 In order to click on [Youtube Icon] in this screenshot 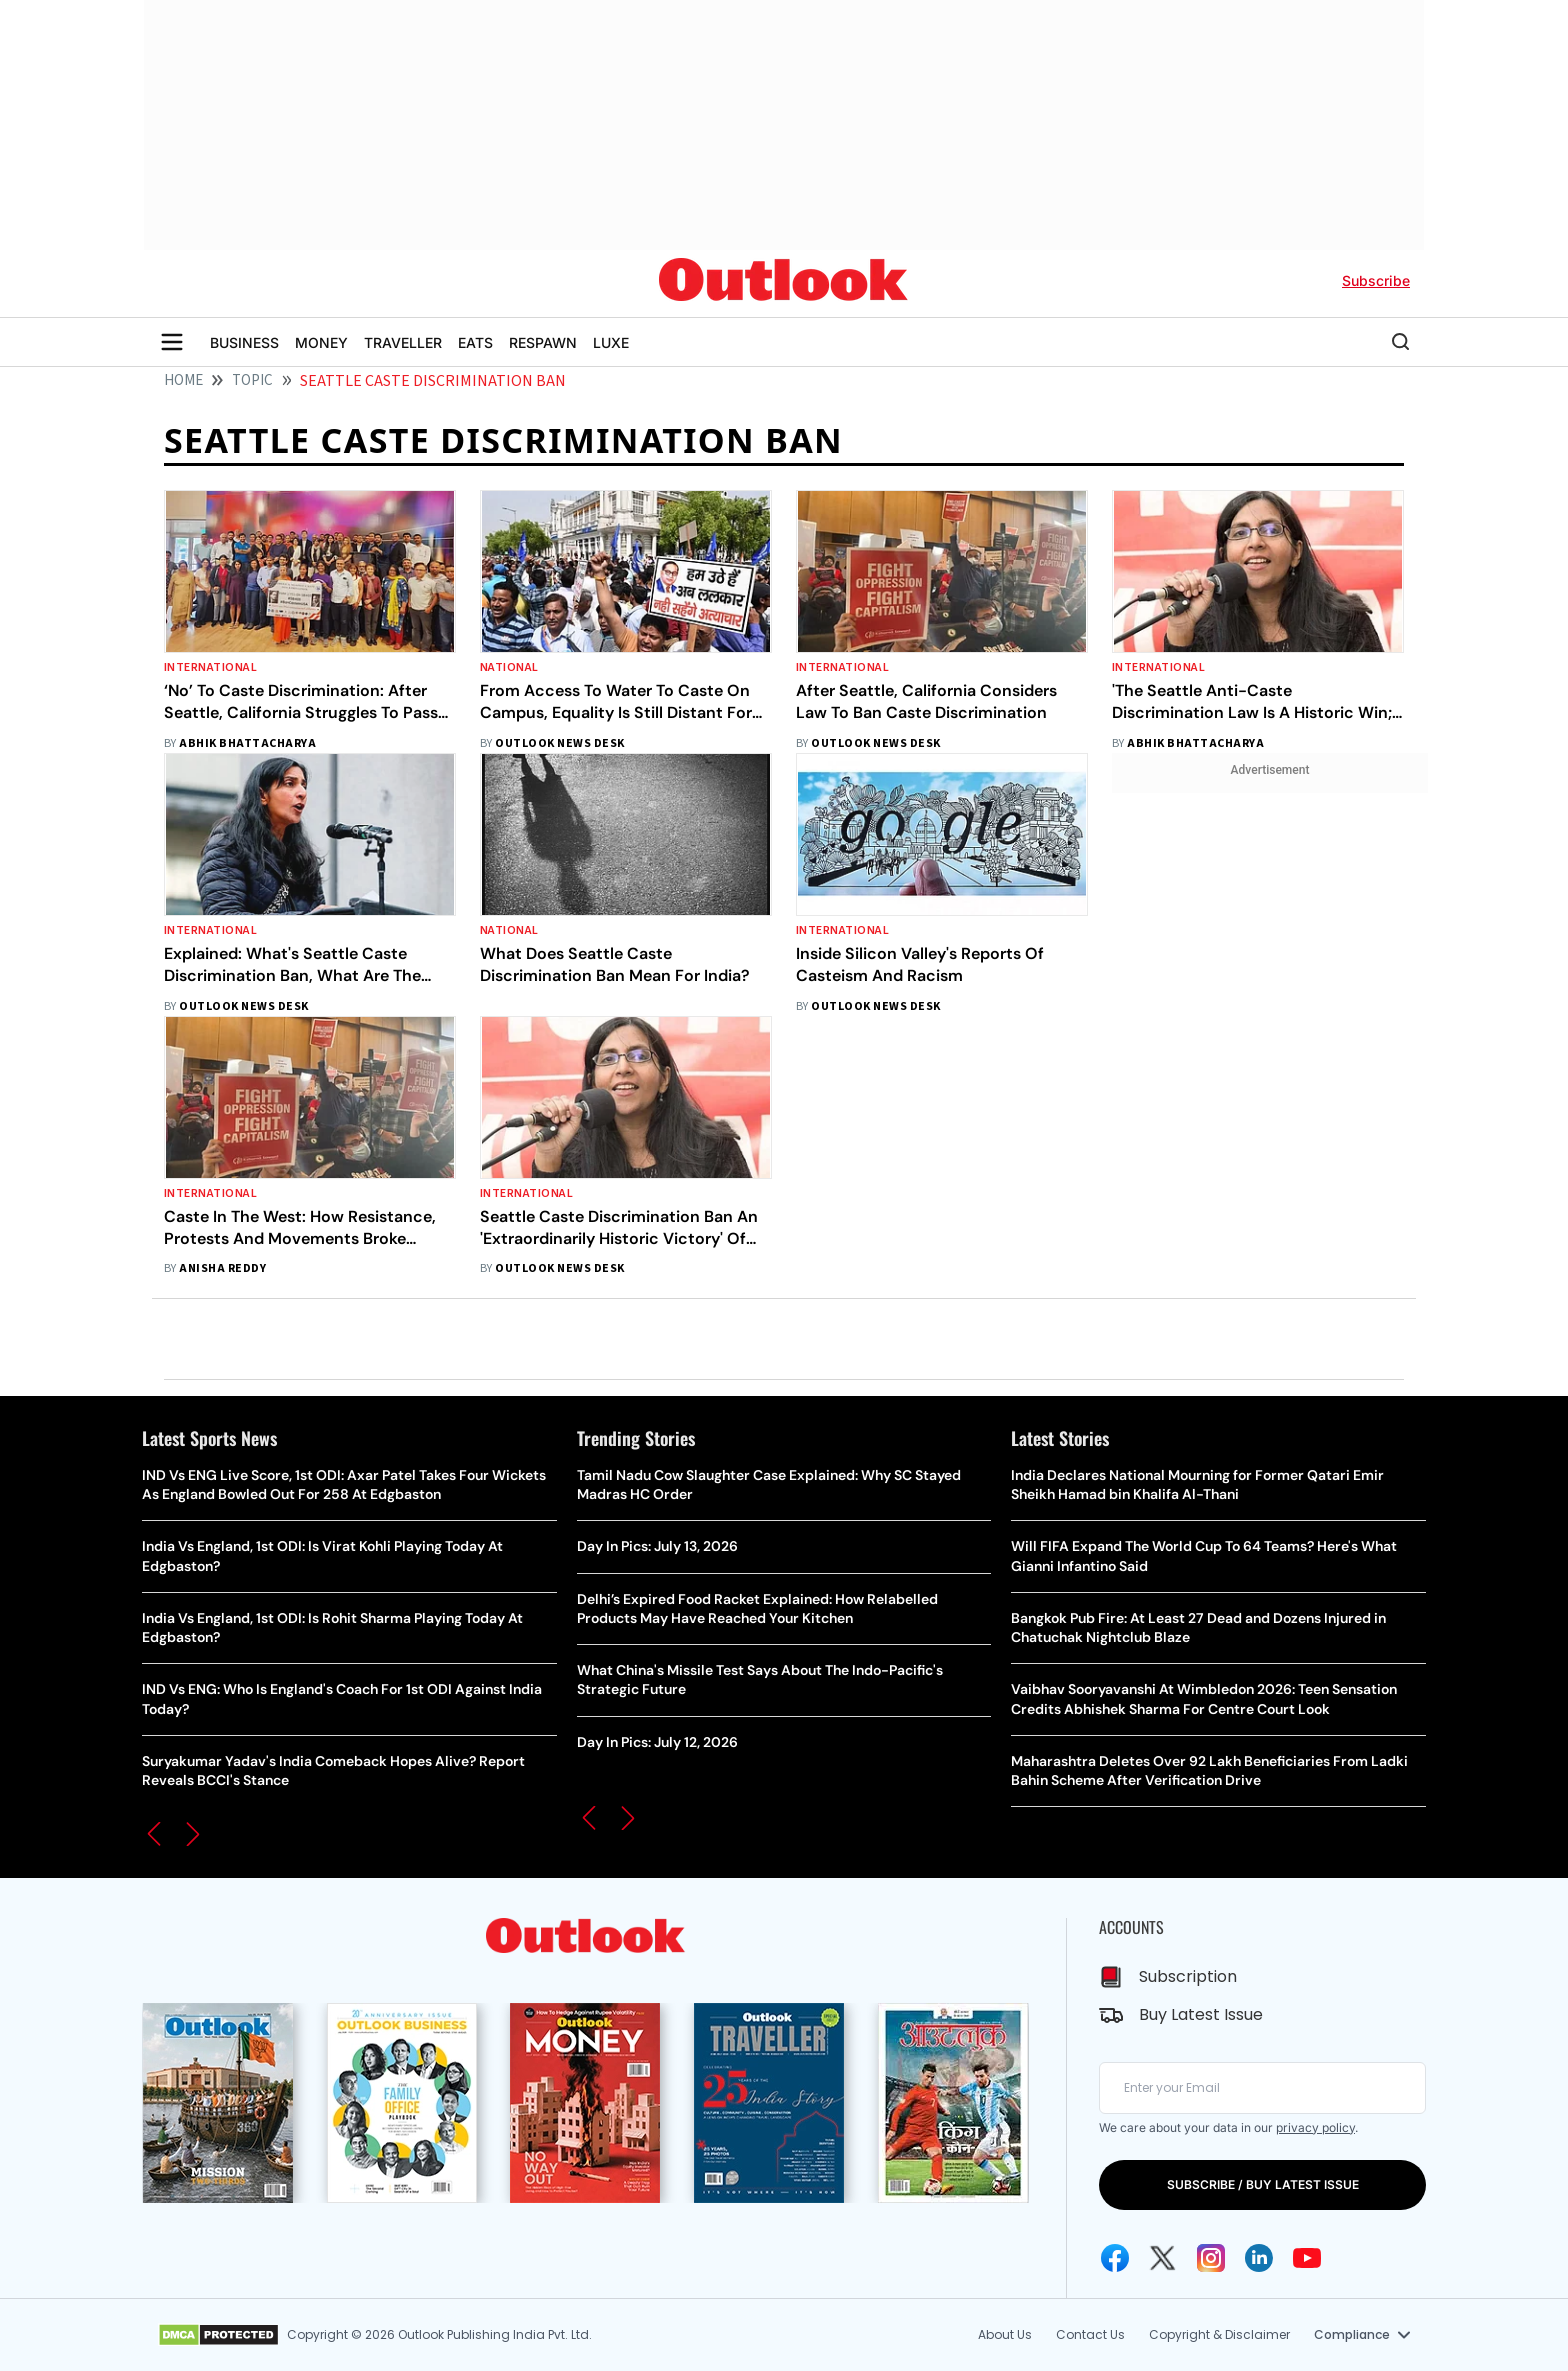, I will do `click(1307, 2258)`.